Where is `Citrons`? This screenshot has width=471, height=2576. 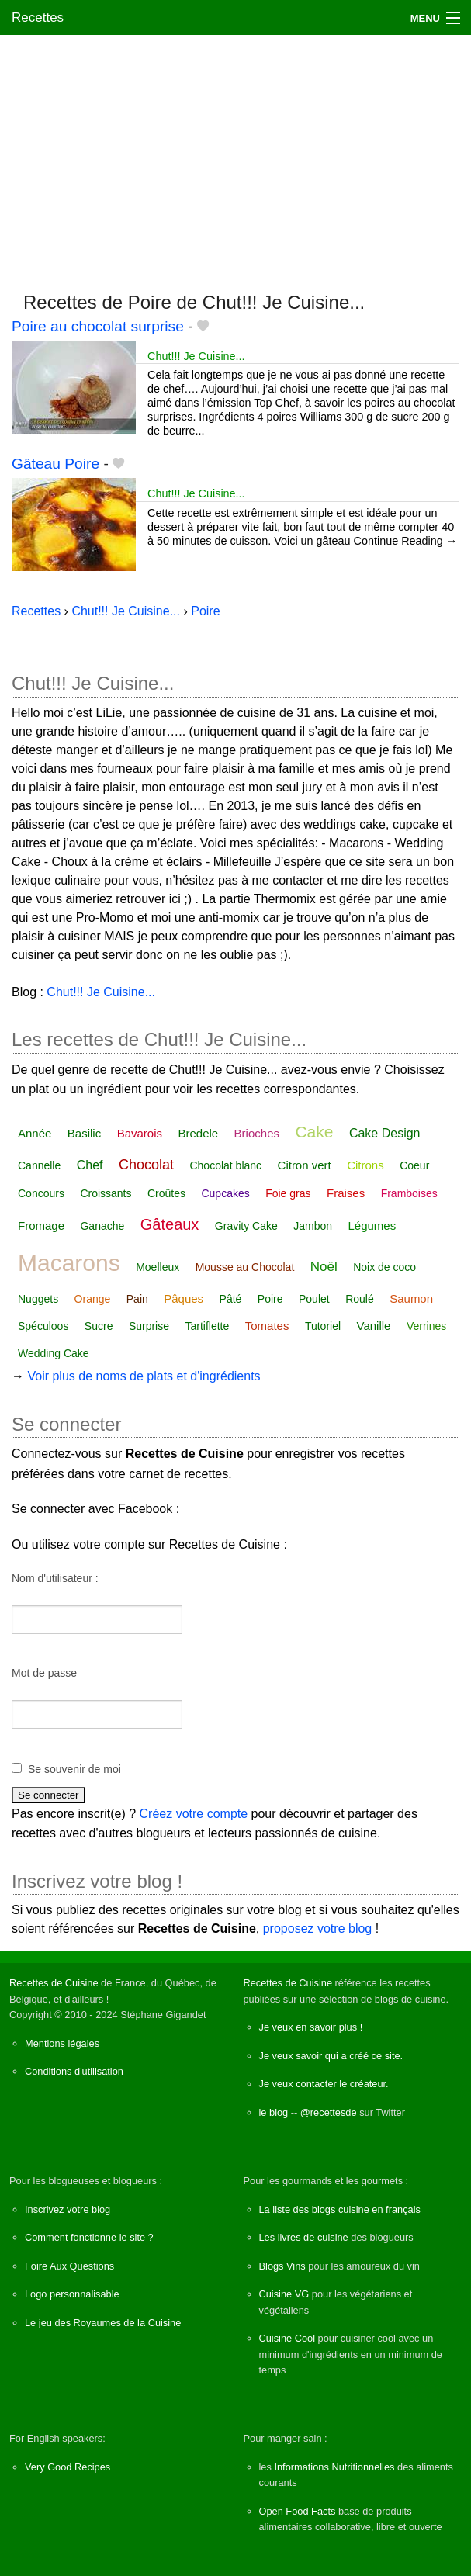 Citrons is located at coordinates (365, 1165).